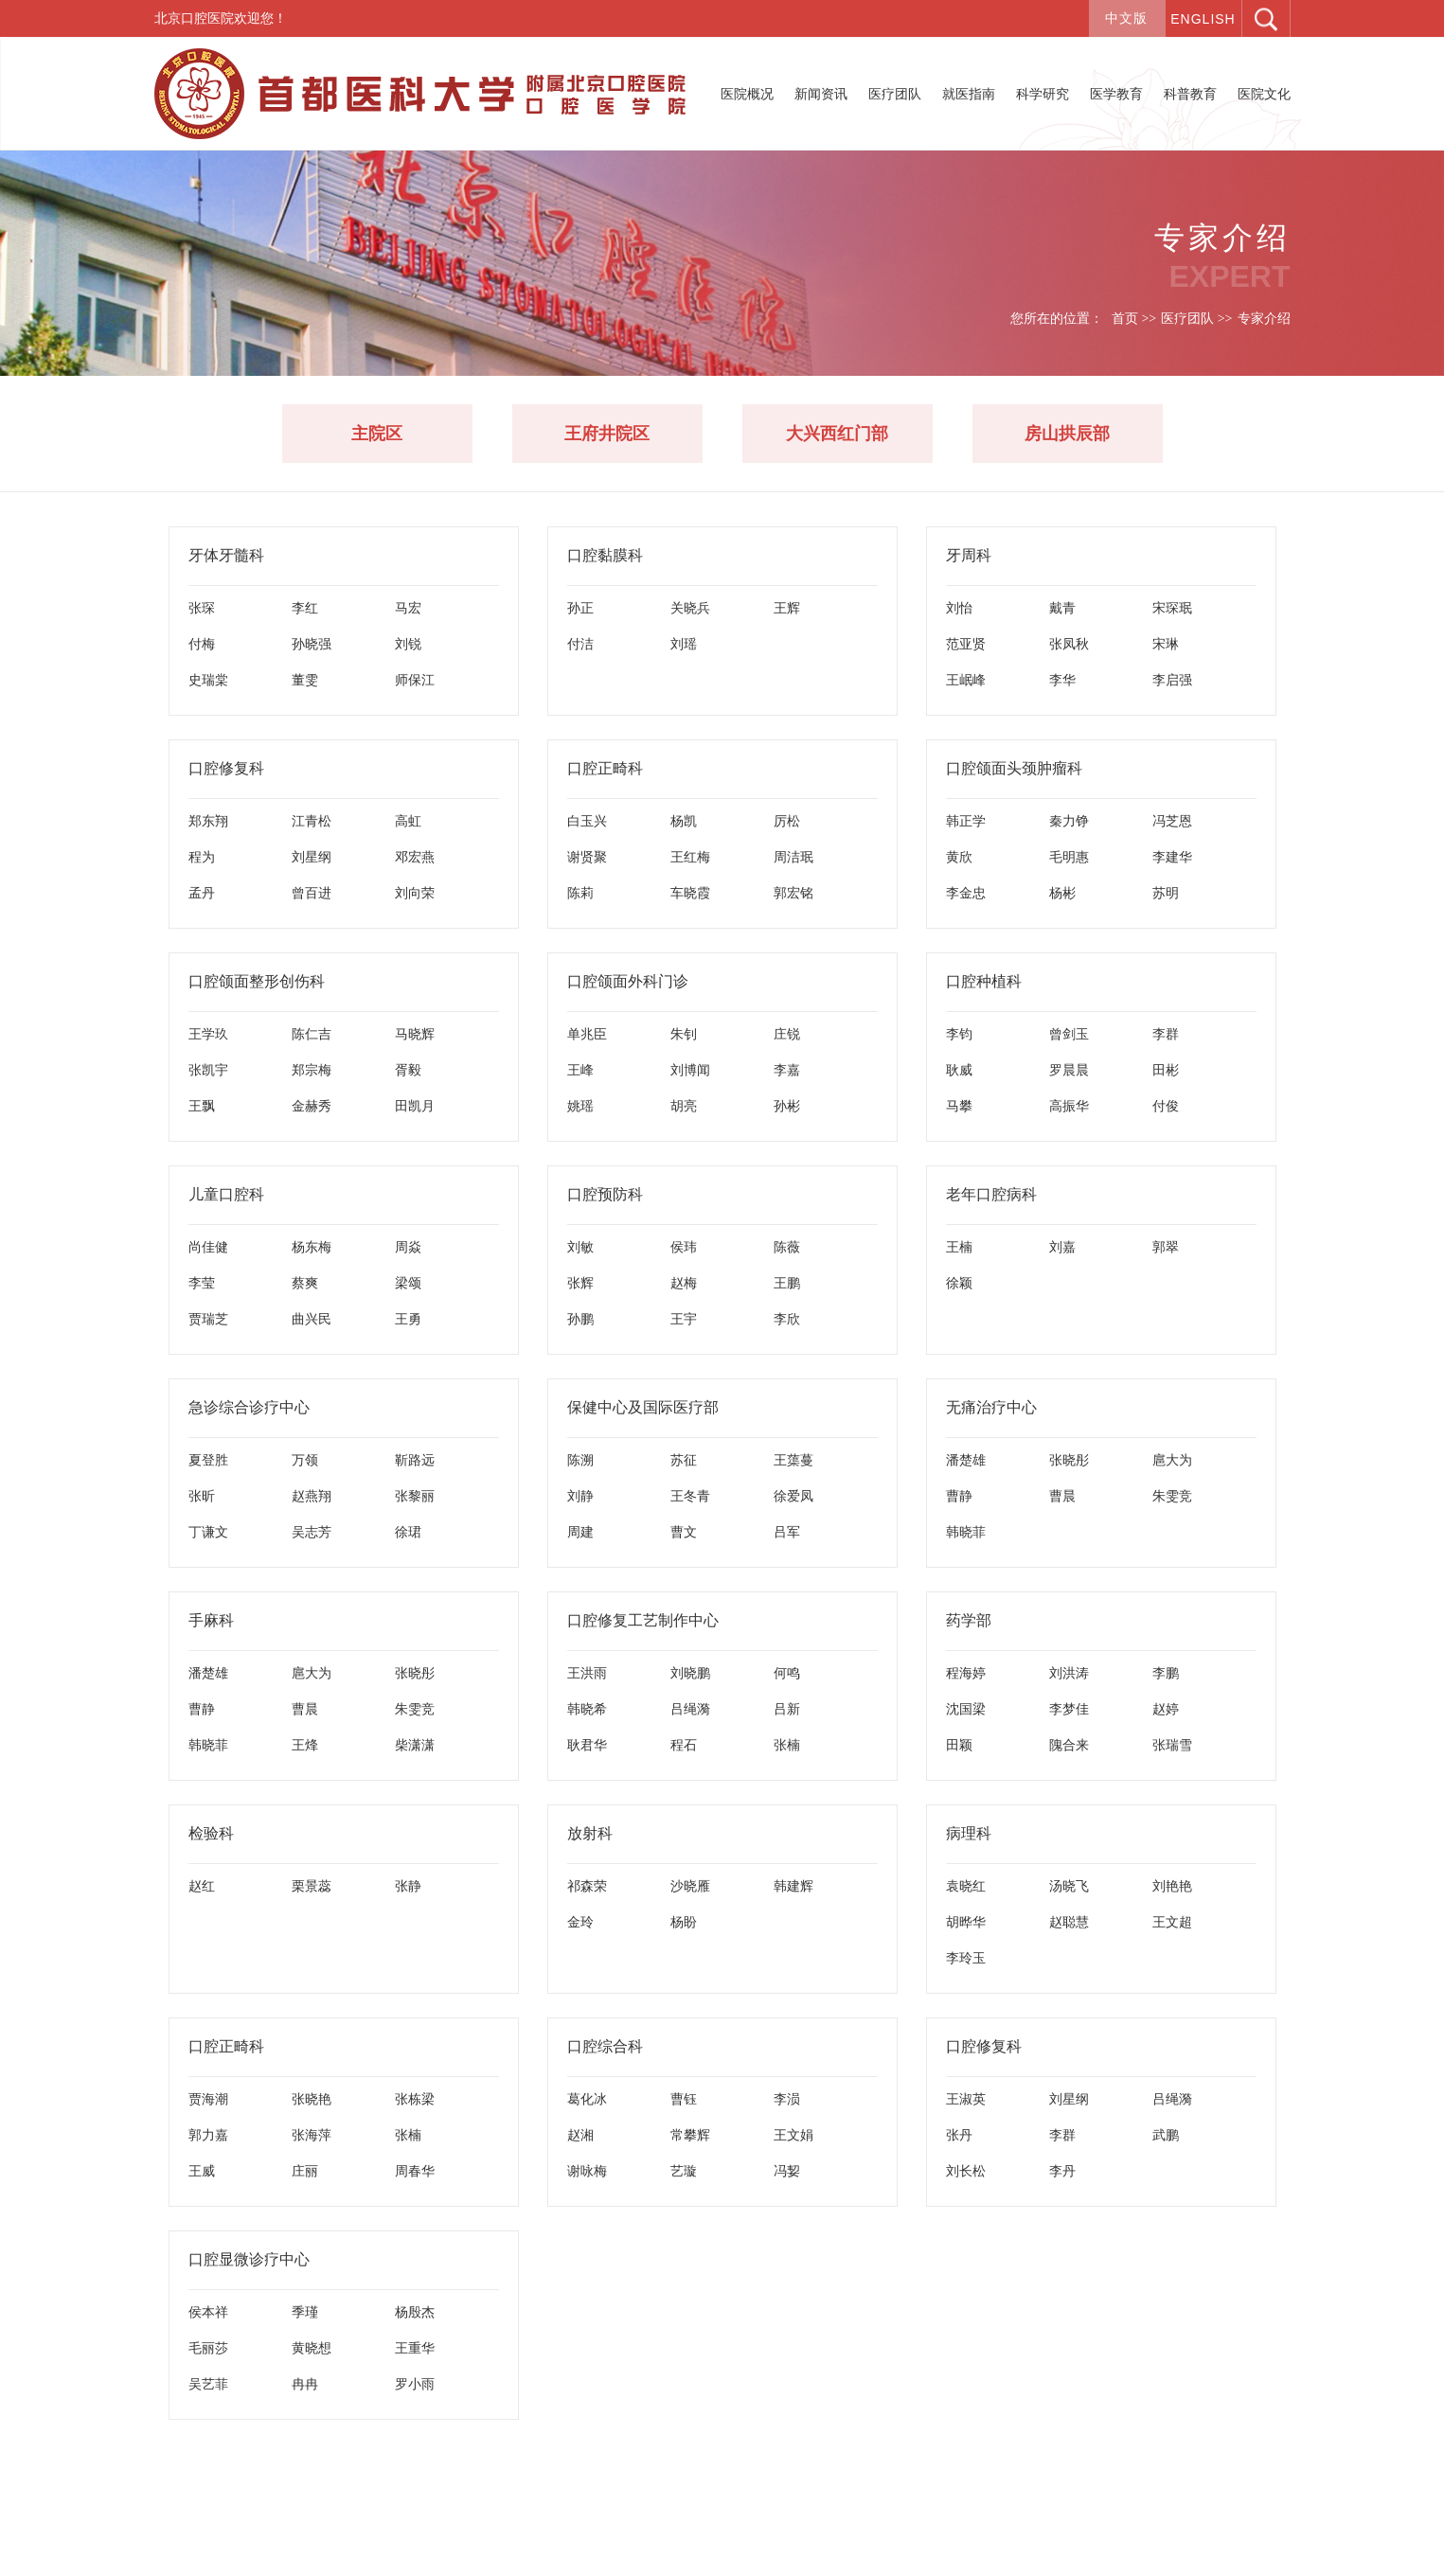 The height and width of the screenshot is (2576, 1444). What do you see at coordinates (787, 1531) in the screenshot?
I see `吕军` at bounding box center [787, 1531].